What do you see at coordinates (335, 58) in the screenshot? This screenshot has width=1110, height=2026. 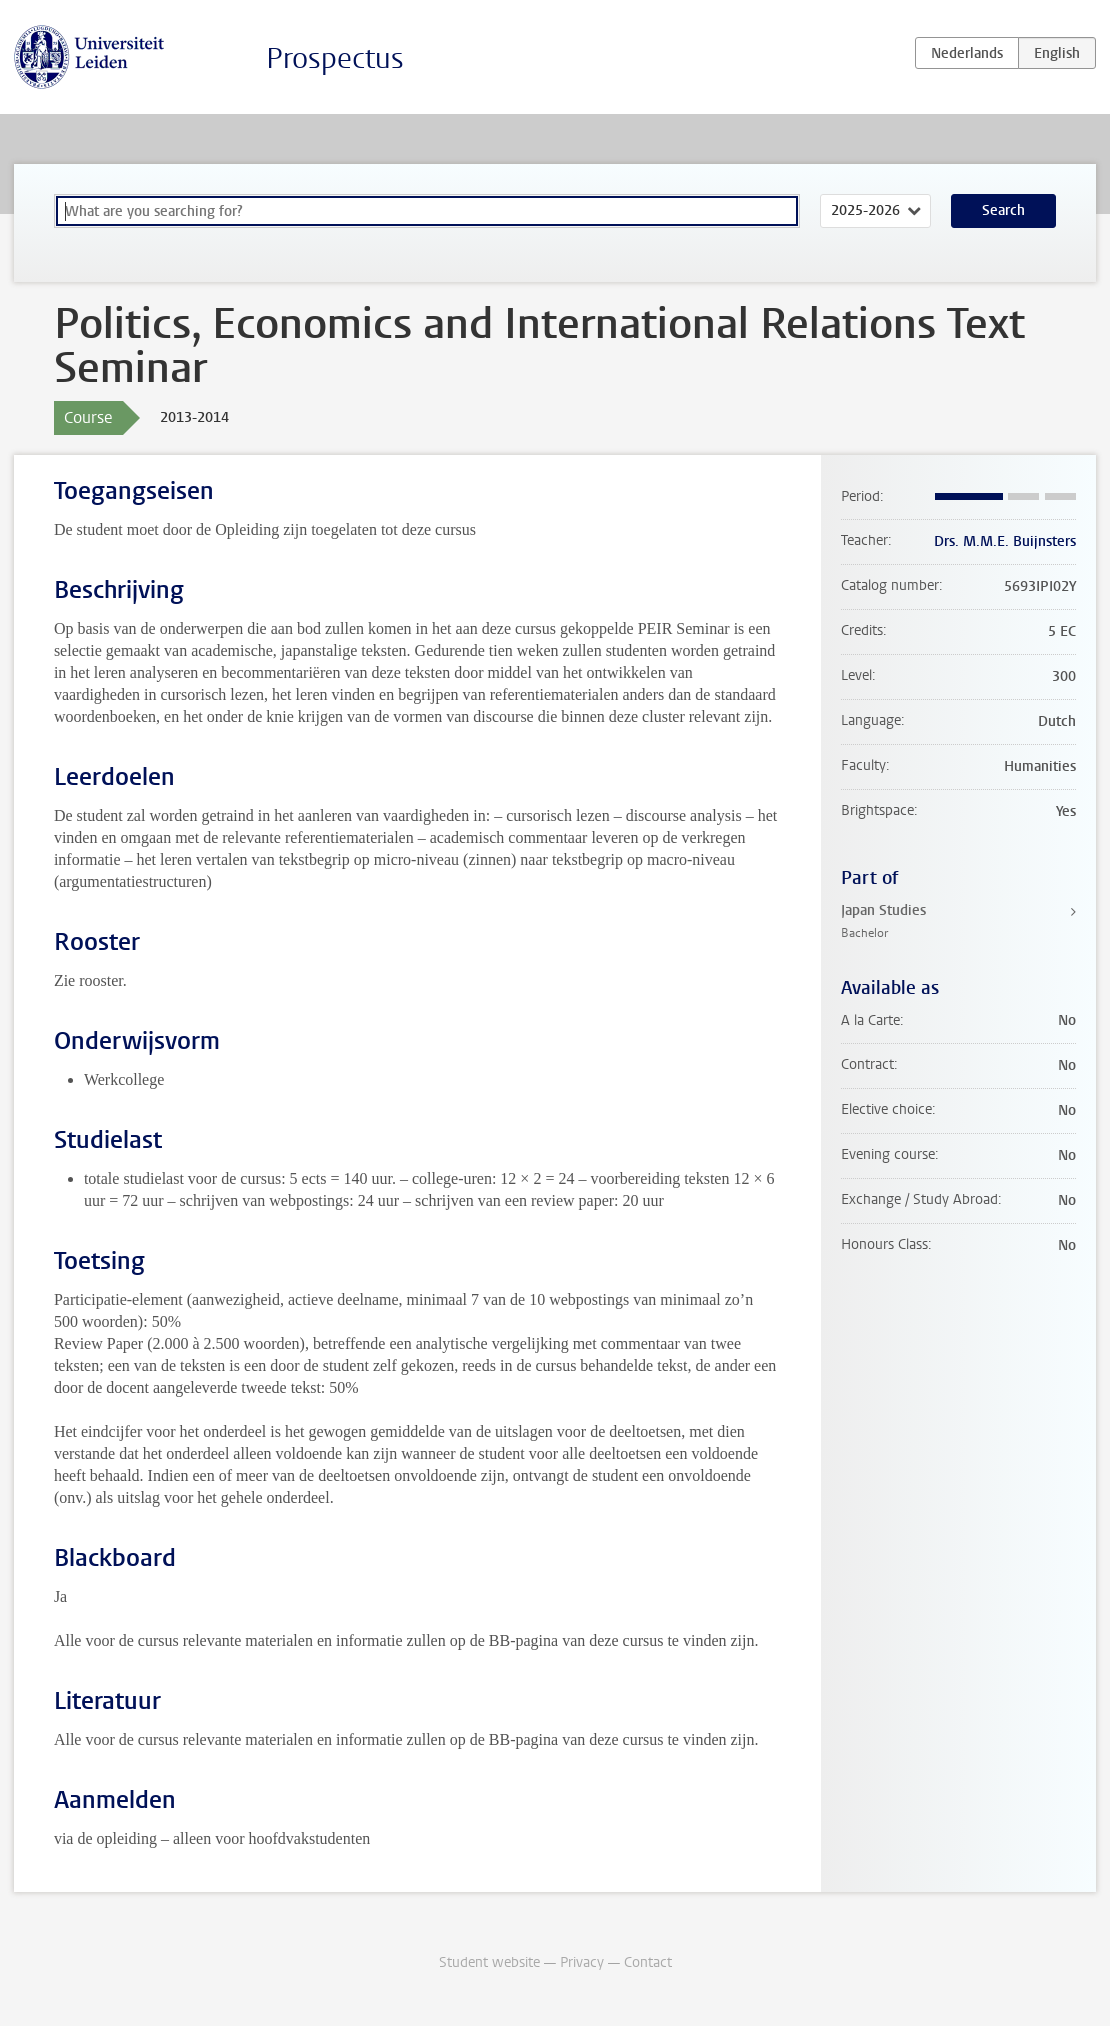 I see `Prospectus` at bounding box center [335, 58].